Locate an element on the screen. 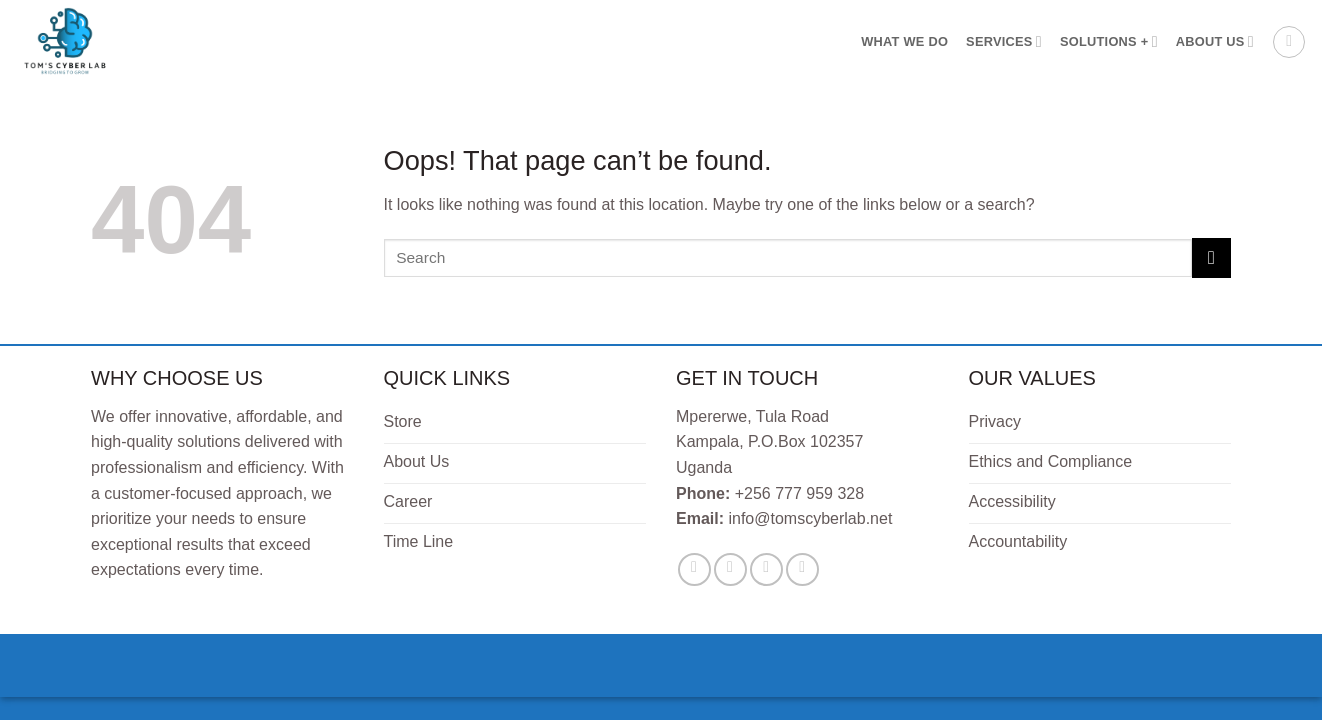  [Send us an email] is located at coordinates (766, 569).